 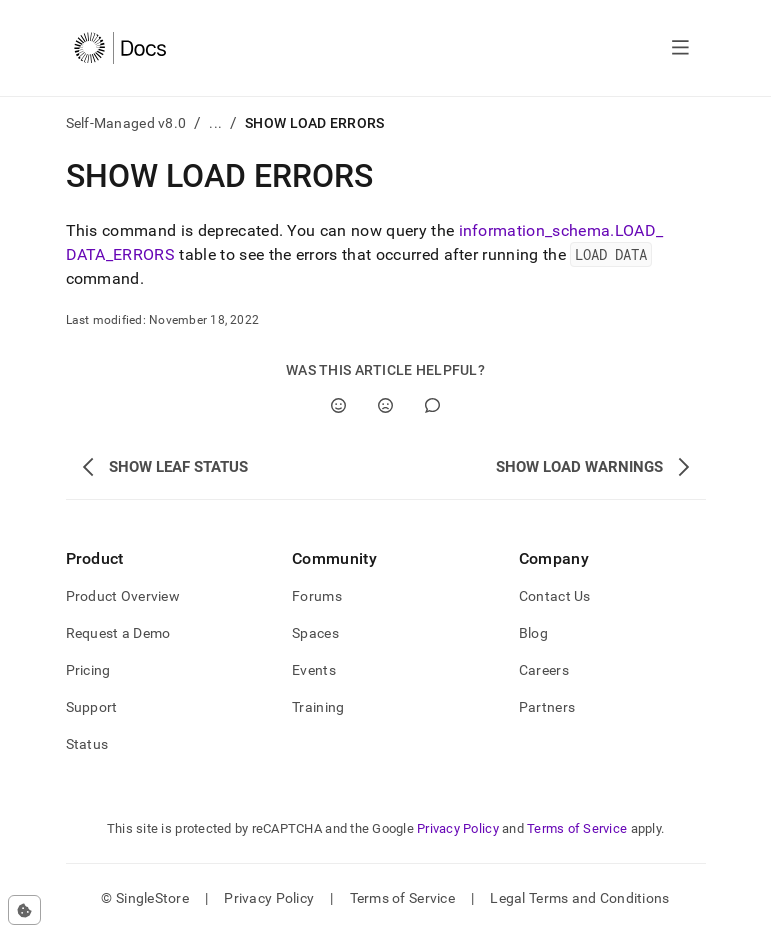 I want to click on Legal Terms and Conditions, so click(x=579, y=898).